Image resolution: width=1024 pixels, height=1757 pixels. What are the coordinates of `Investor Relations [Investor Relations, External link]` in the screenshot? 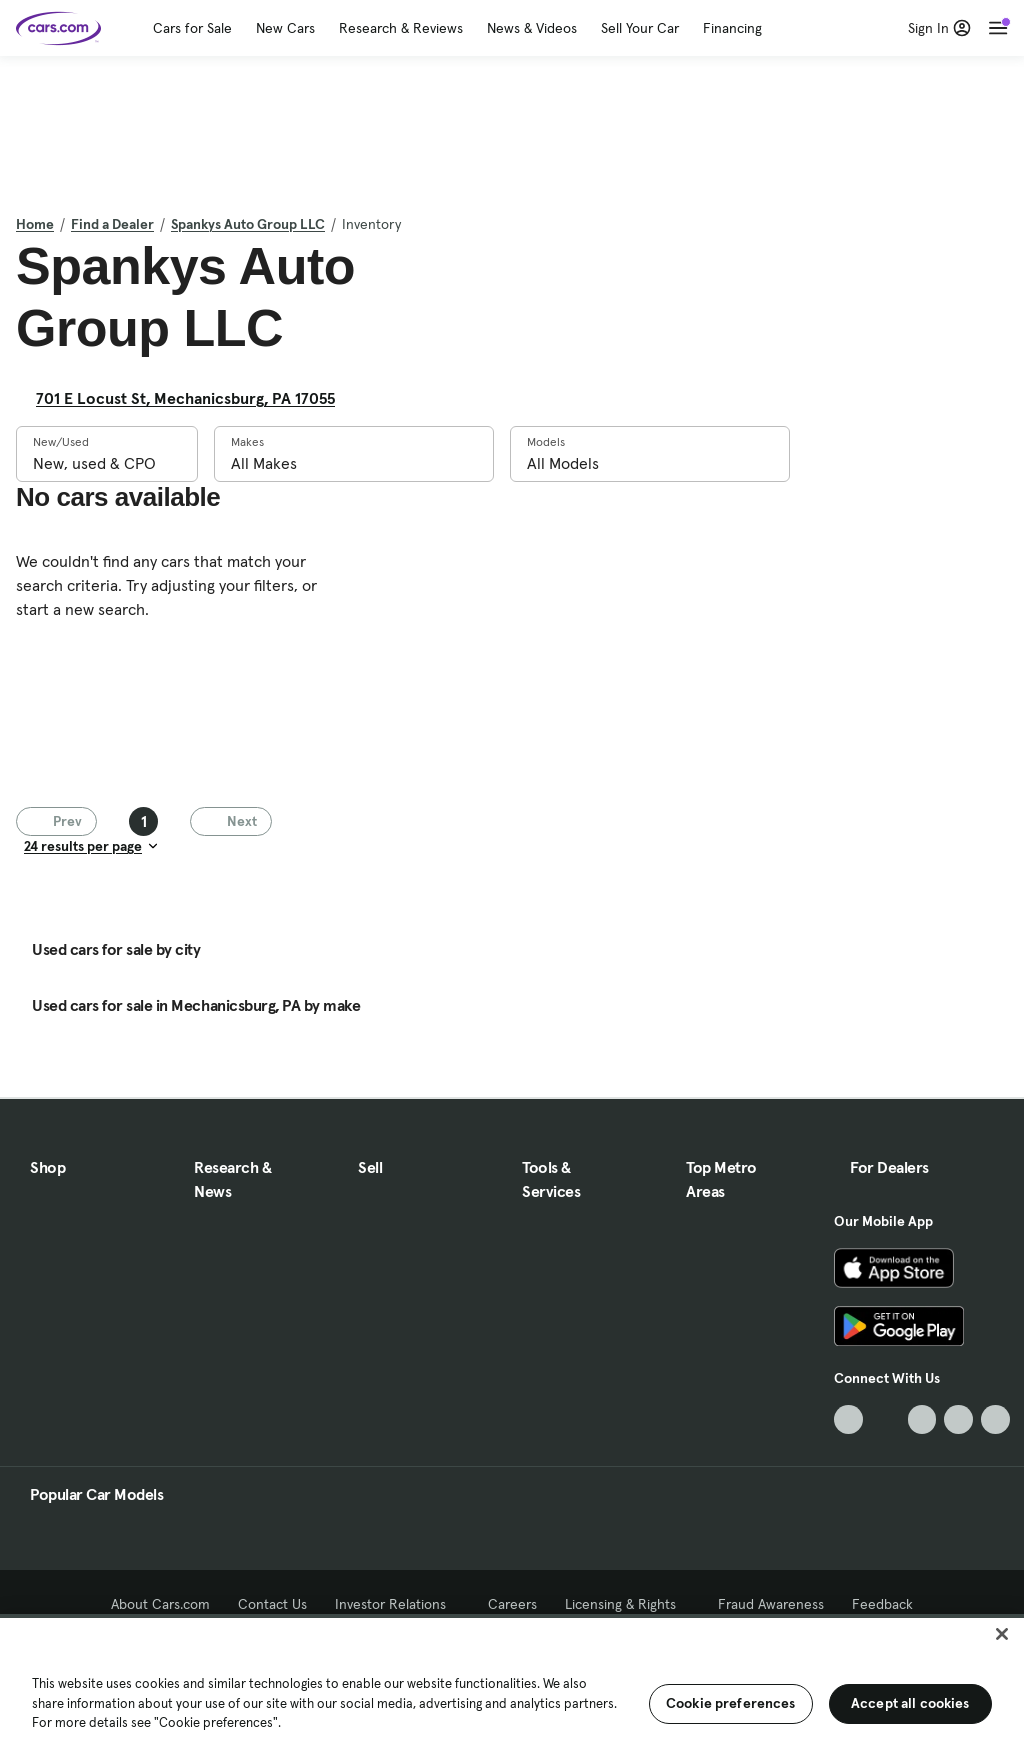 It's located at (397, 1604).